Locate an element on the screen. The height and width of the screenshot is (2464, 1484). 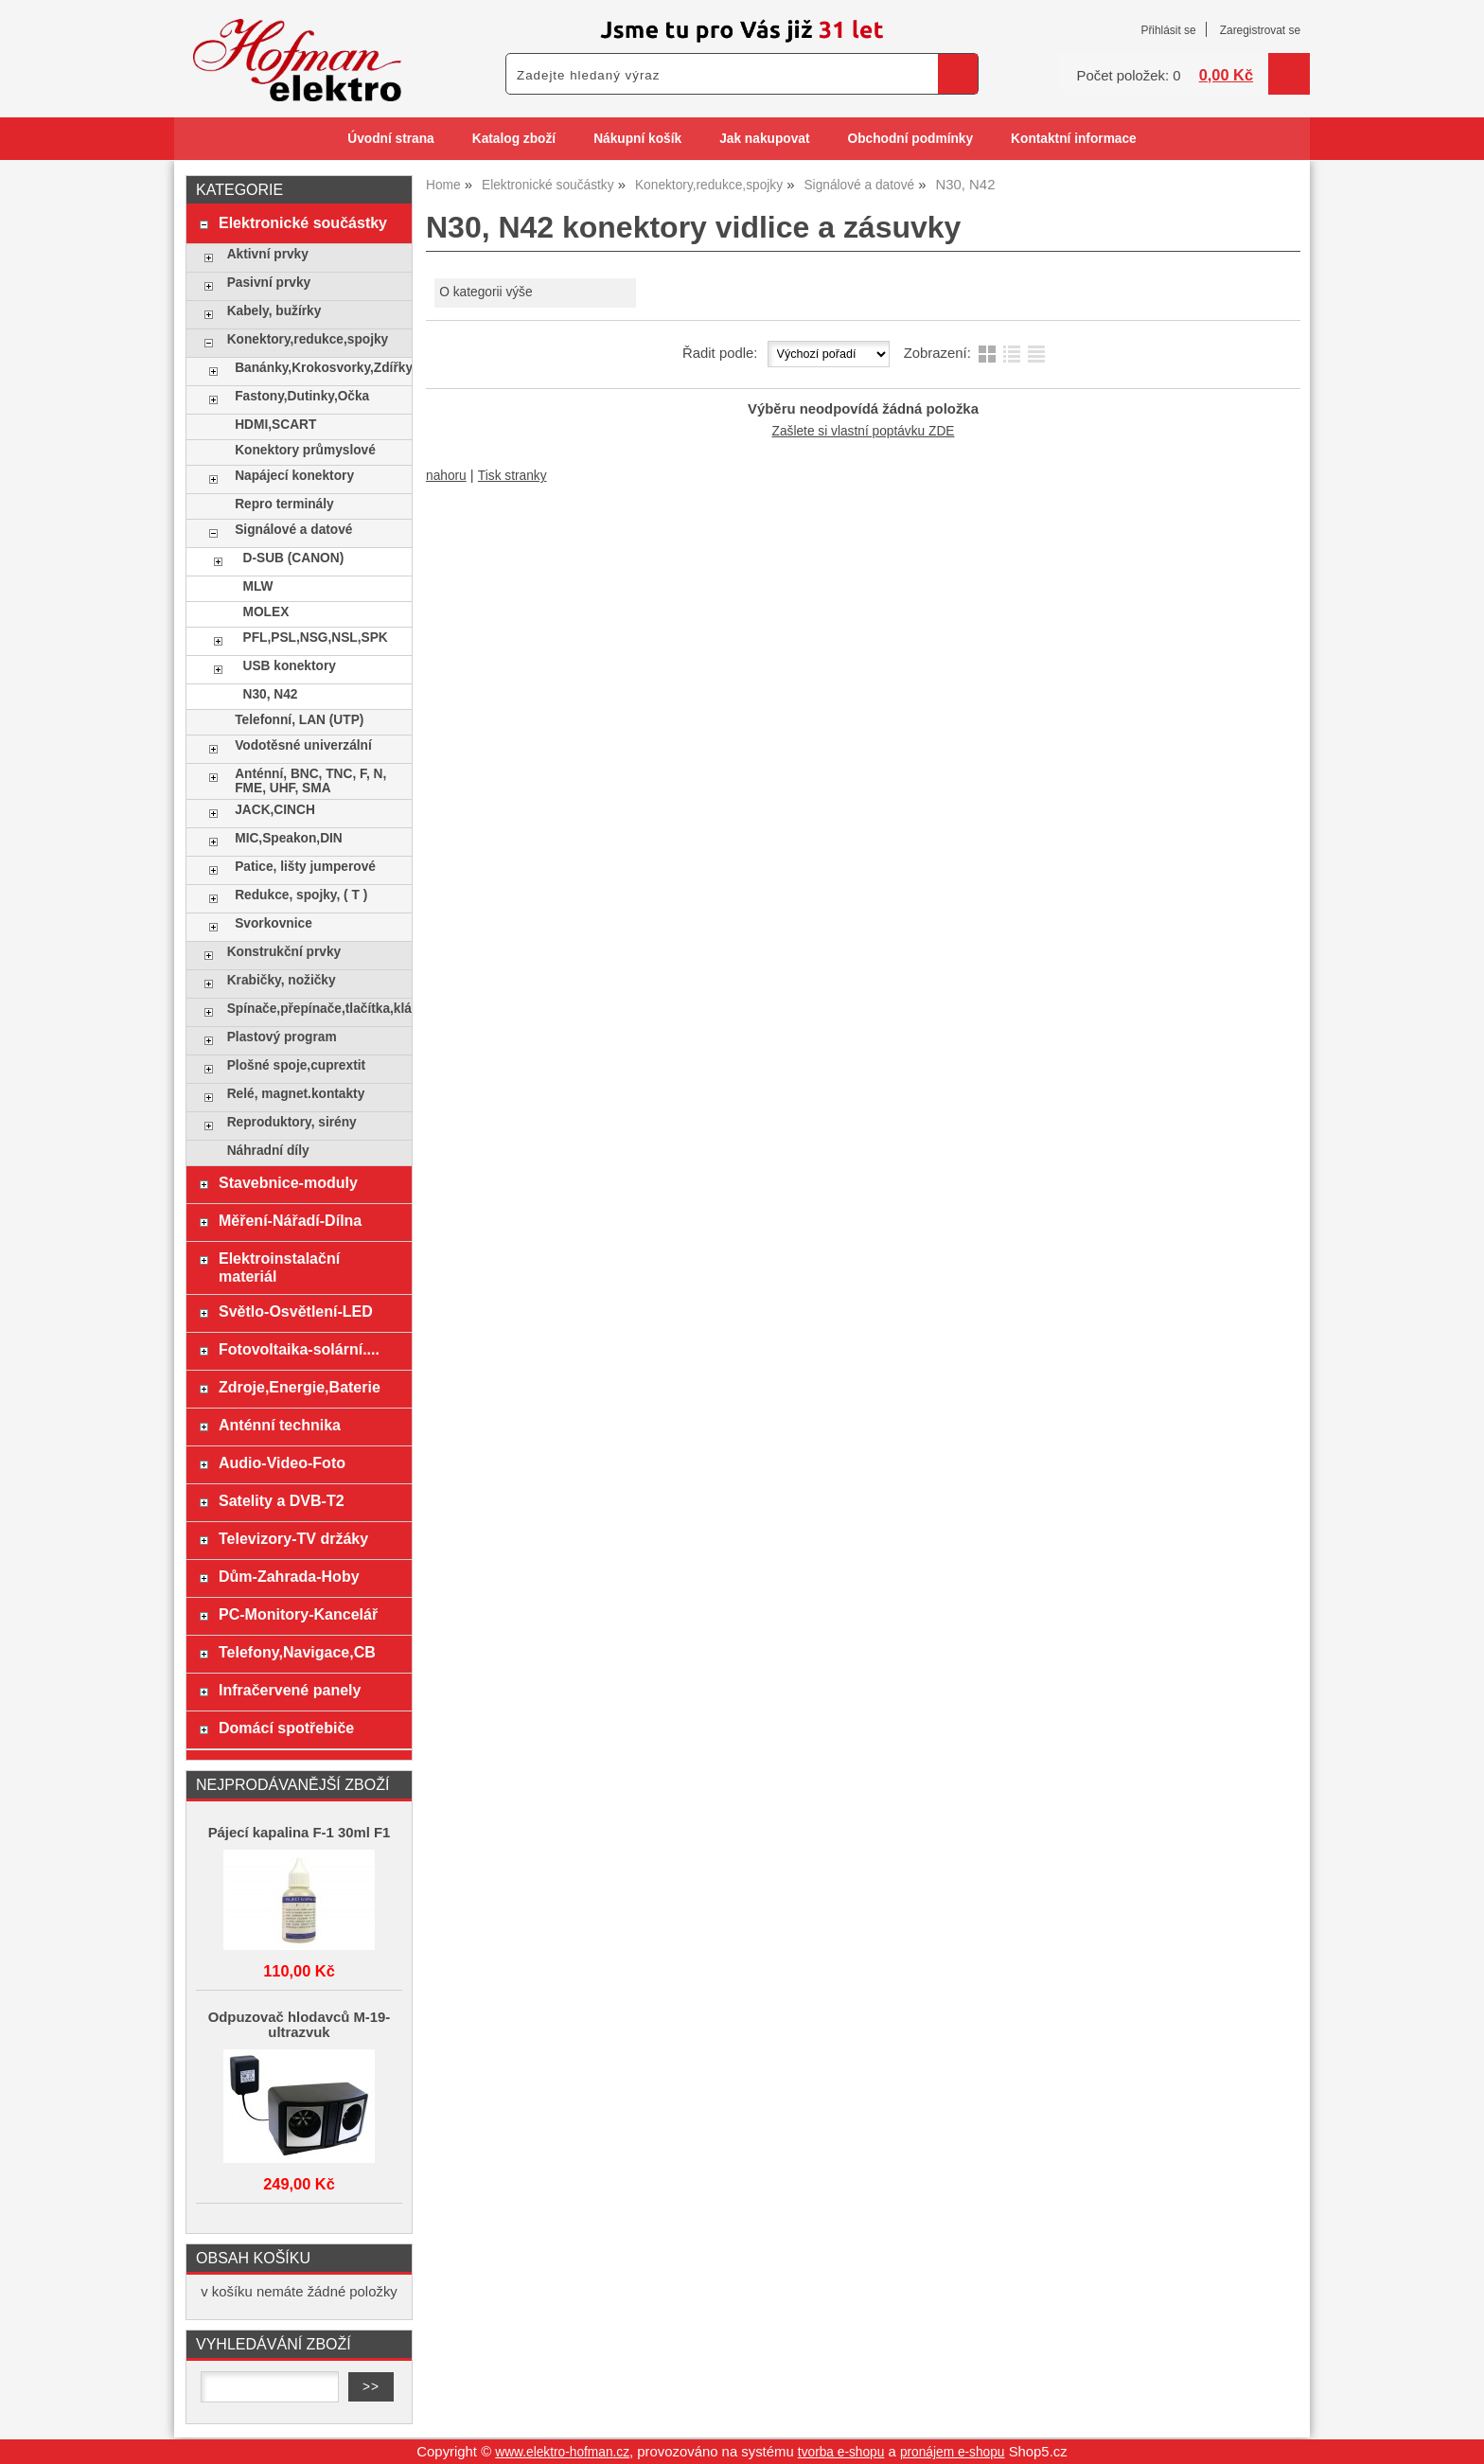
N30, N42 is located at coordinates (270, 694).